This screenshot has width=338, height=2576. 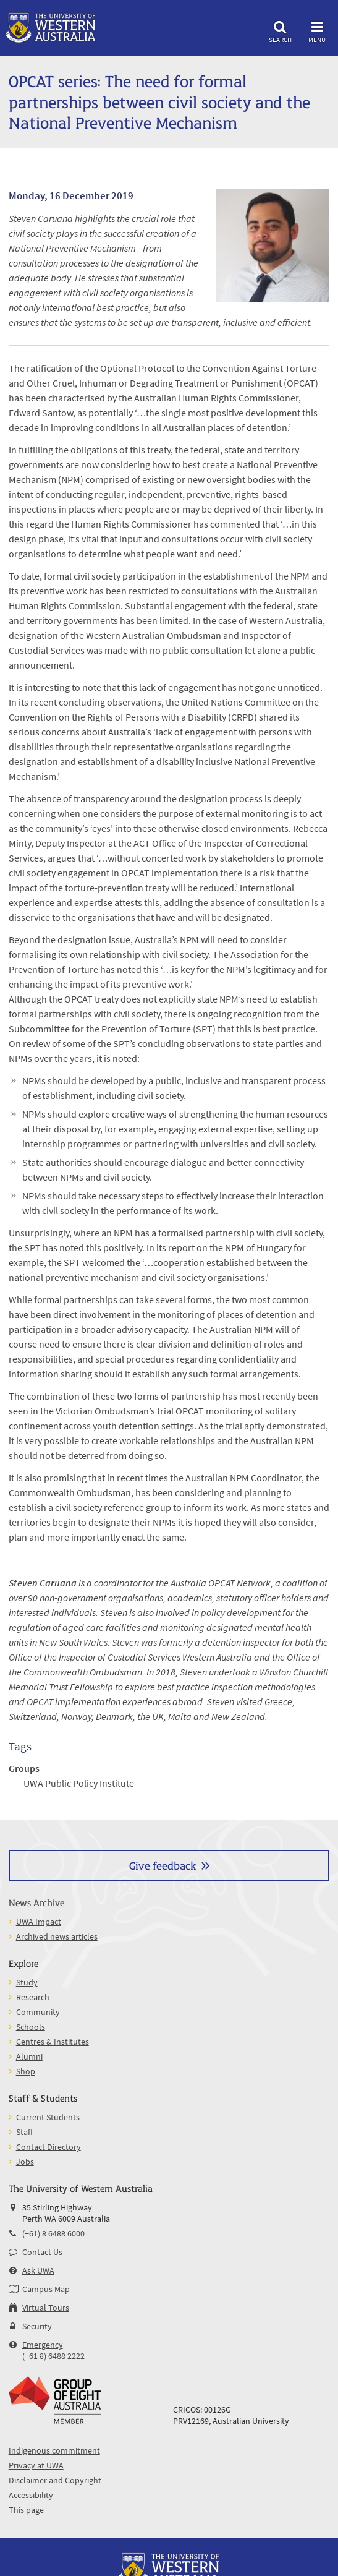 What do you see at coordinates (280, 30) in the screenshot?
I see `Search` at bounding box center [280, 30].